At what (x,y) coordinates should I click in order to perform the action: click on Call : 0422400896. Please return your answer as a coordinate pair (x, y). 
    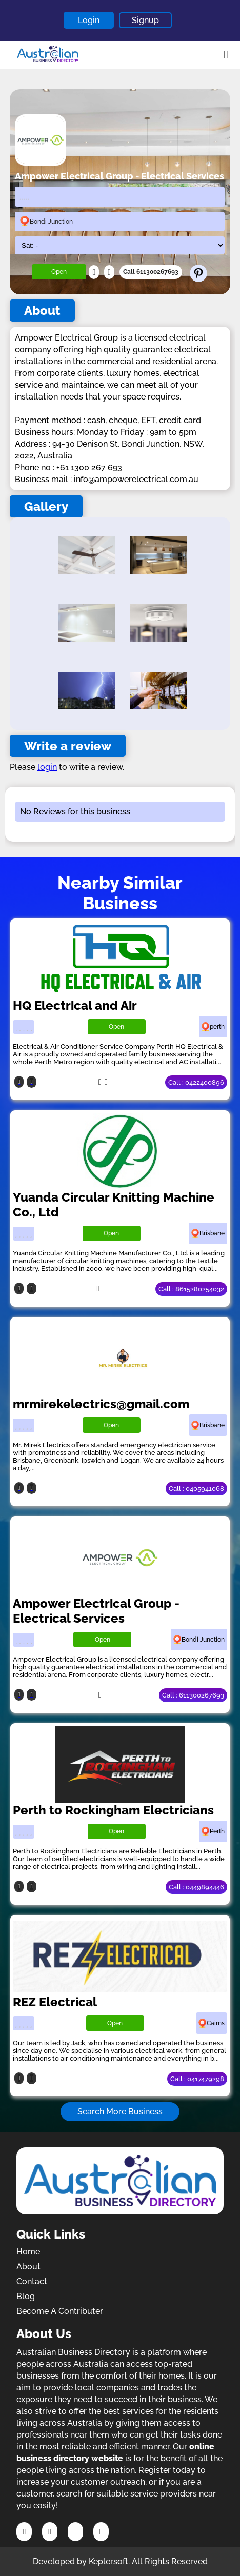
    Looking at the image, I should click on (196, 1082).